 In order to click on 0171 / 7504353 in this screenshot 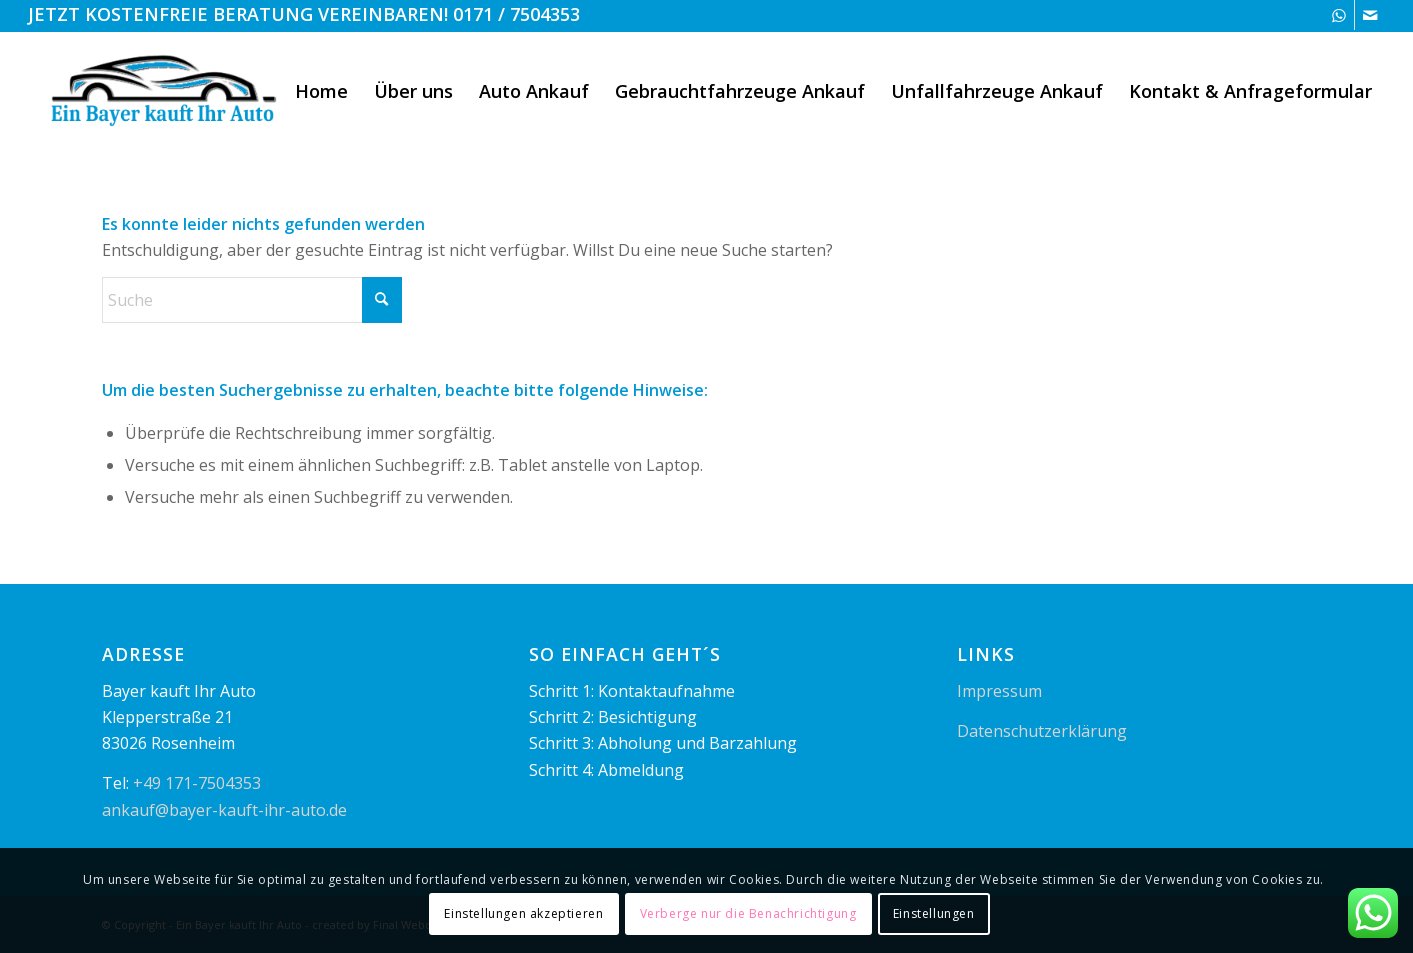, I will do `click(516, 14)`.